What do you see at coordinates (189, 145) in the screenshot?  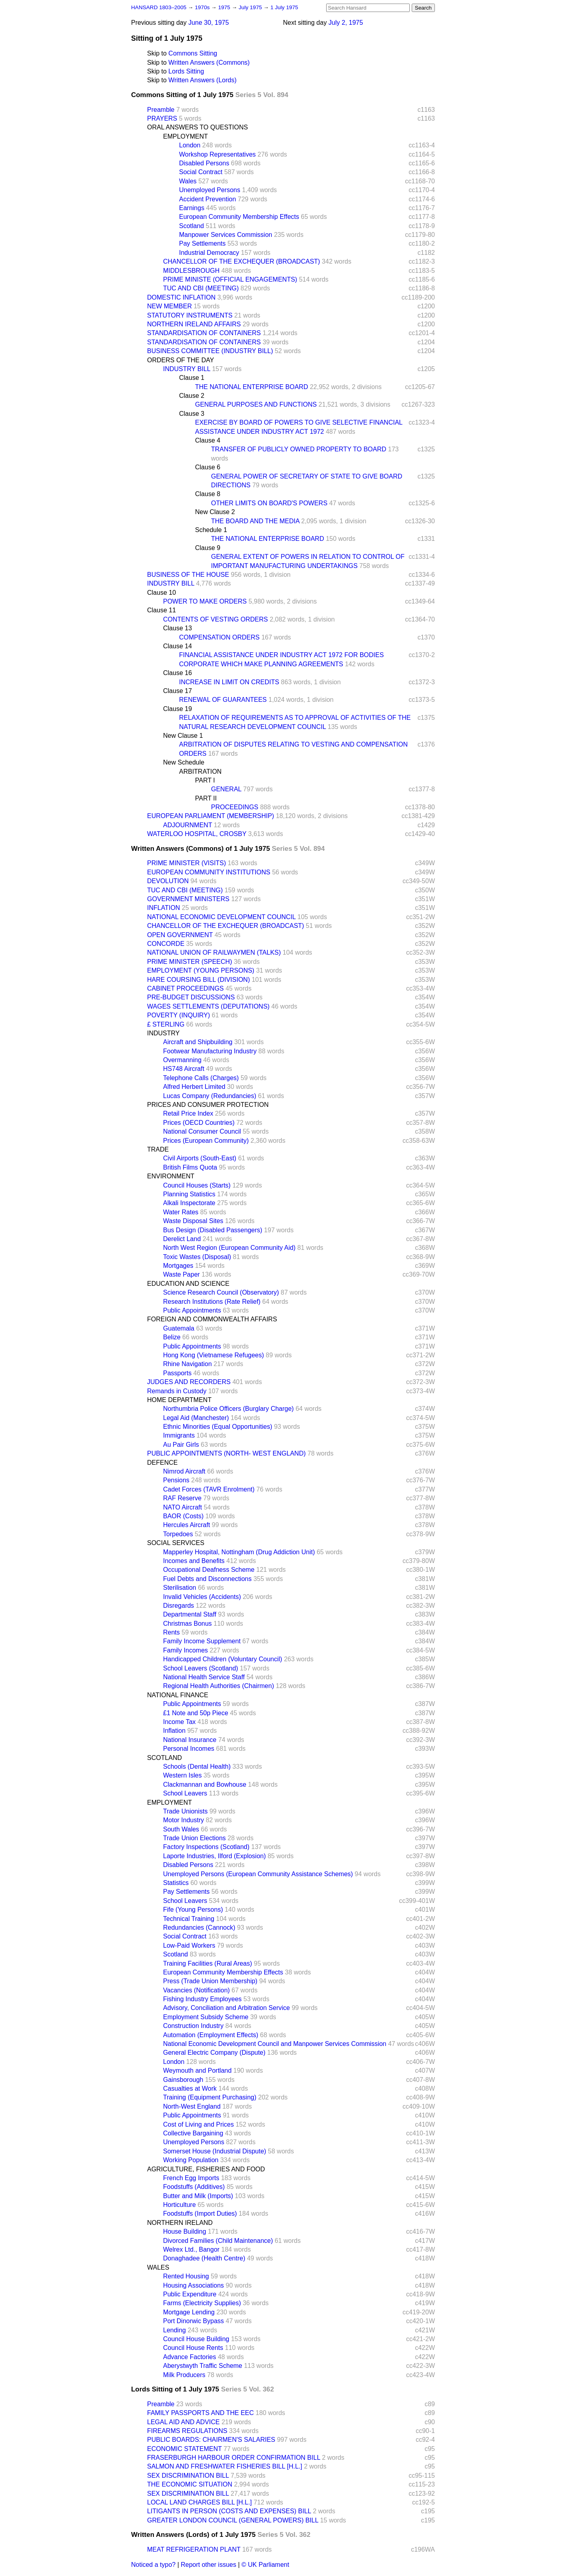 I see `London` at bounding box center [189, 145].